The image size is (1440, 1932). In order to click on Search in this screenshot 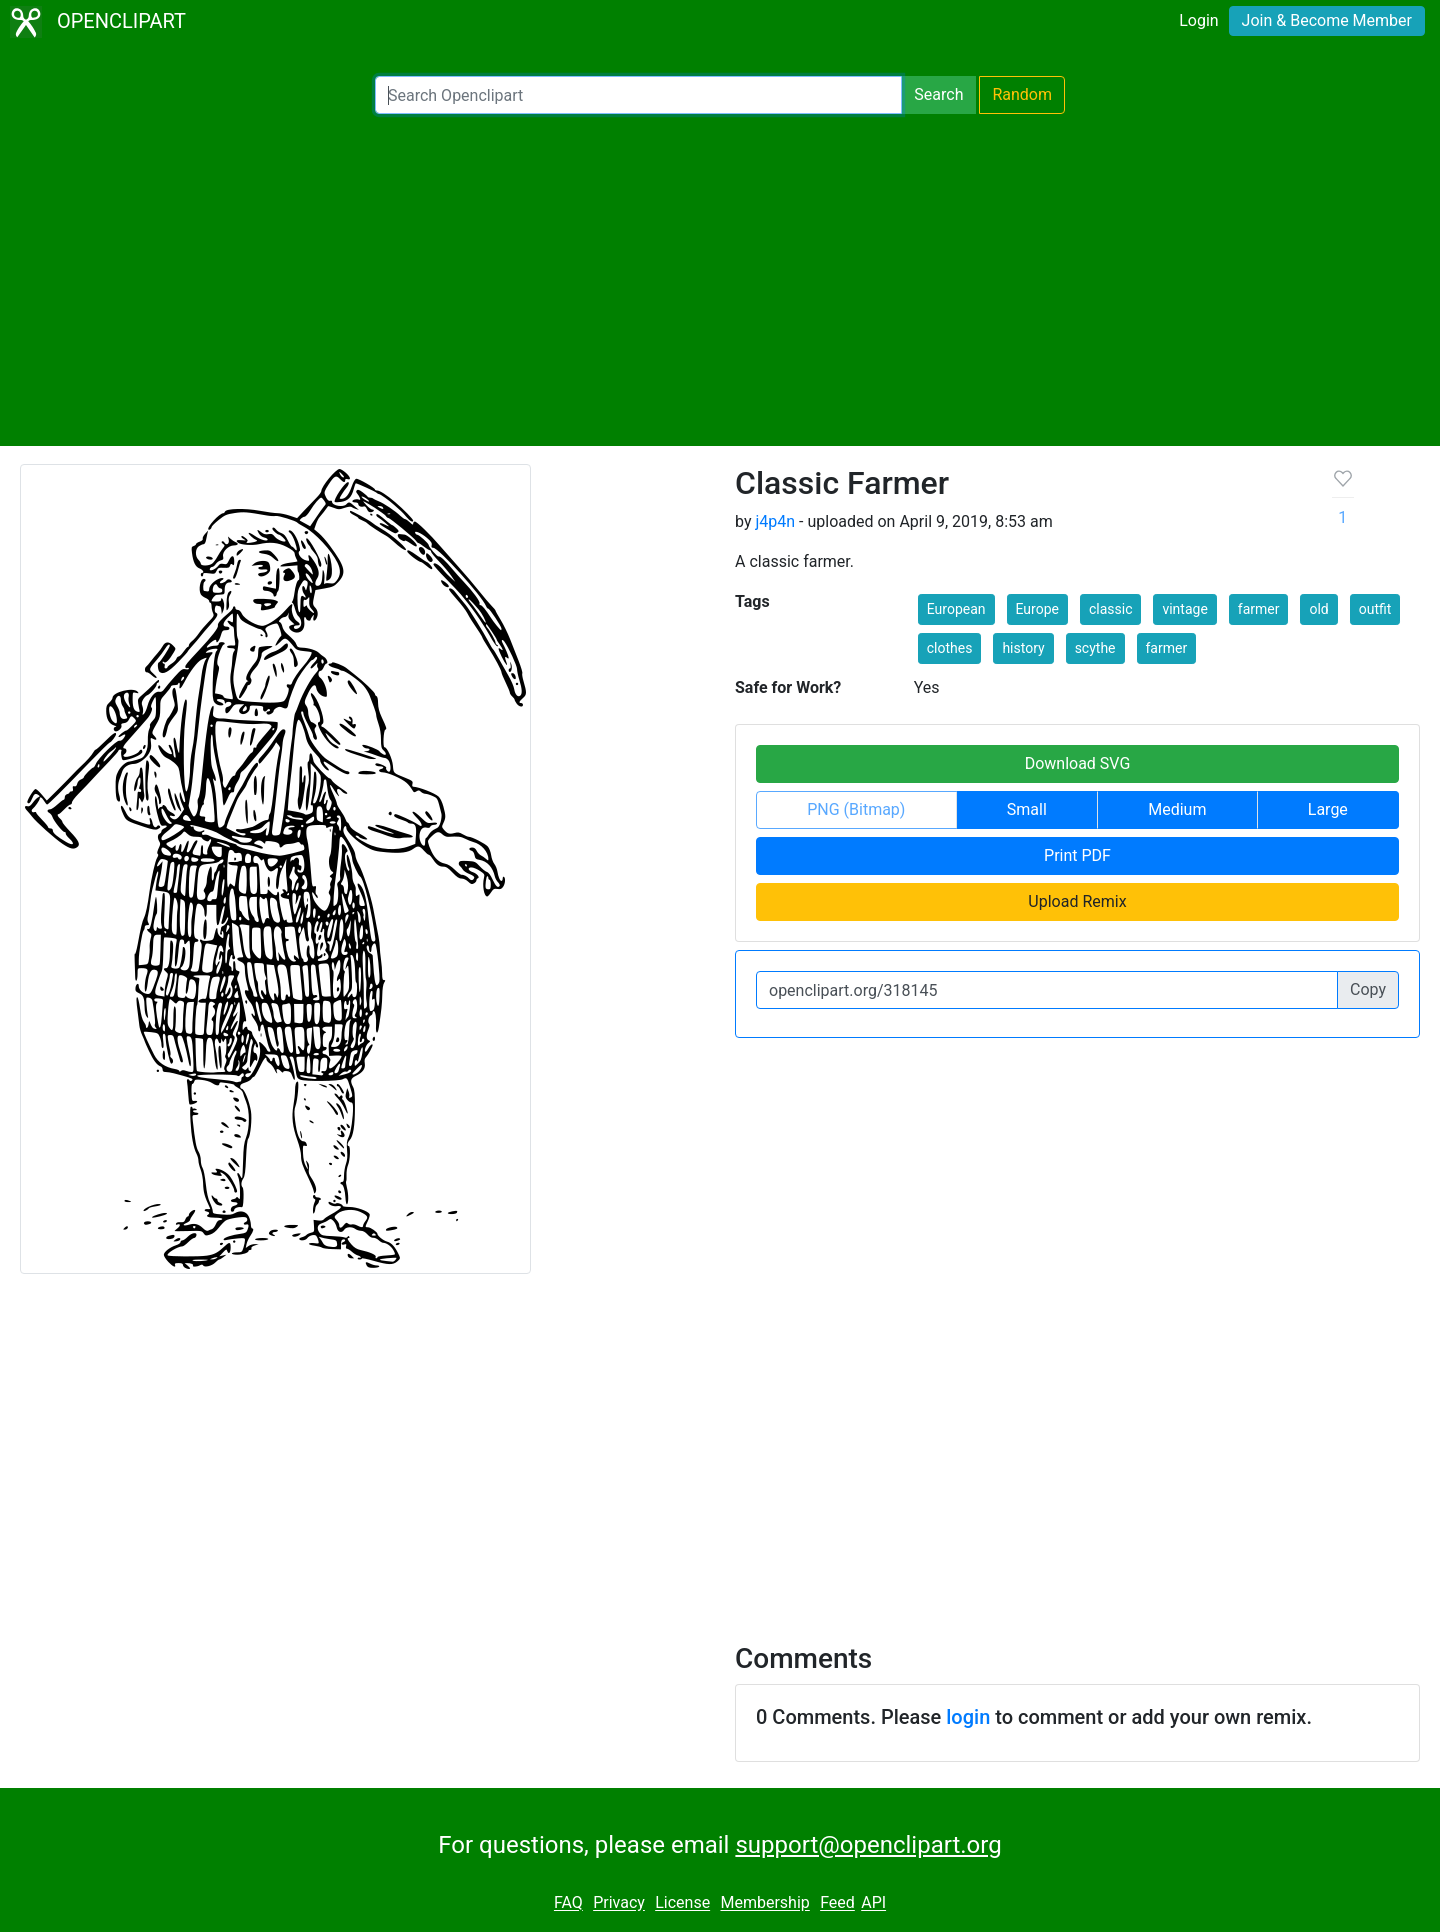, I will do `click(938, 94)`.